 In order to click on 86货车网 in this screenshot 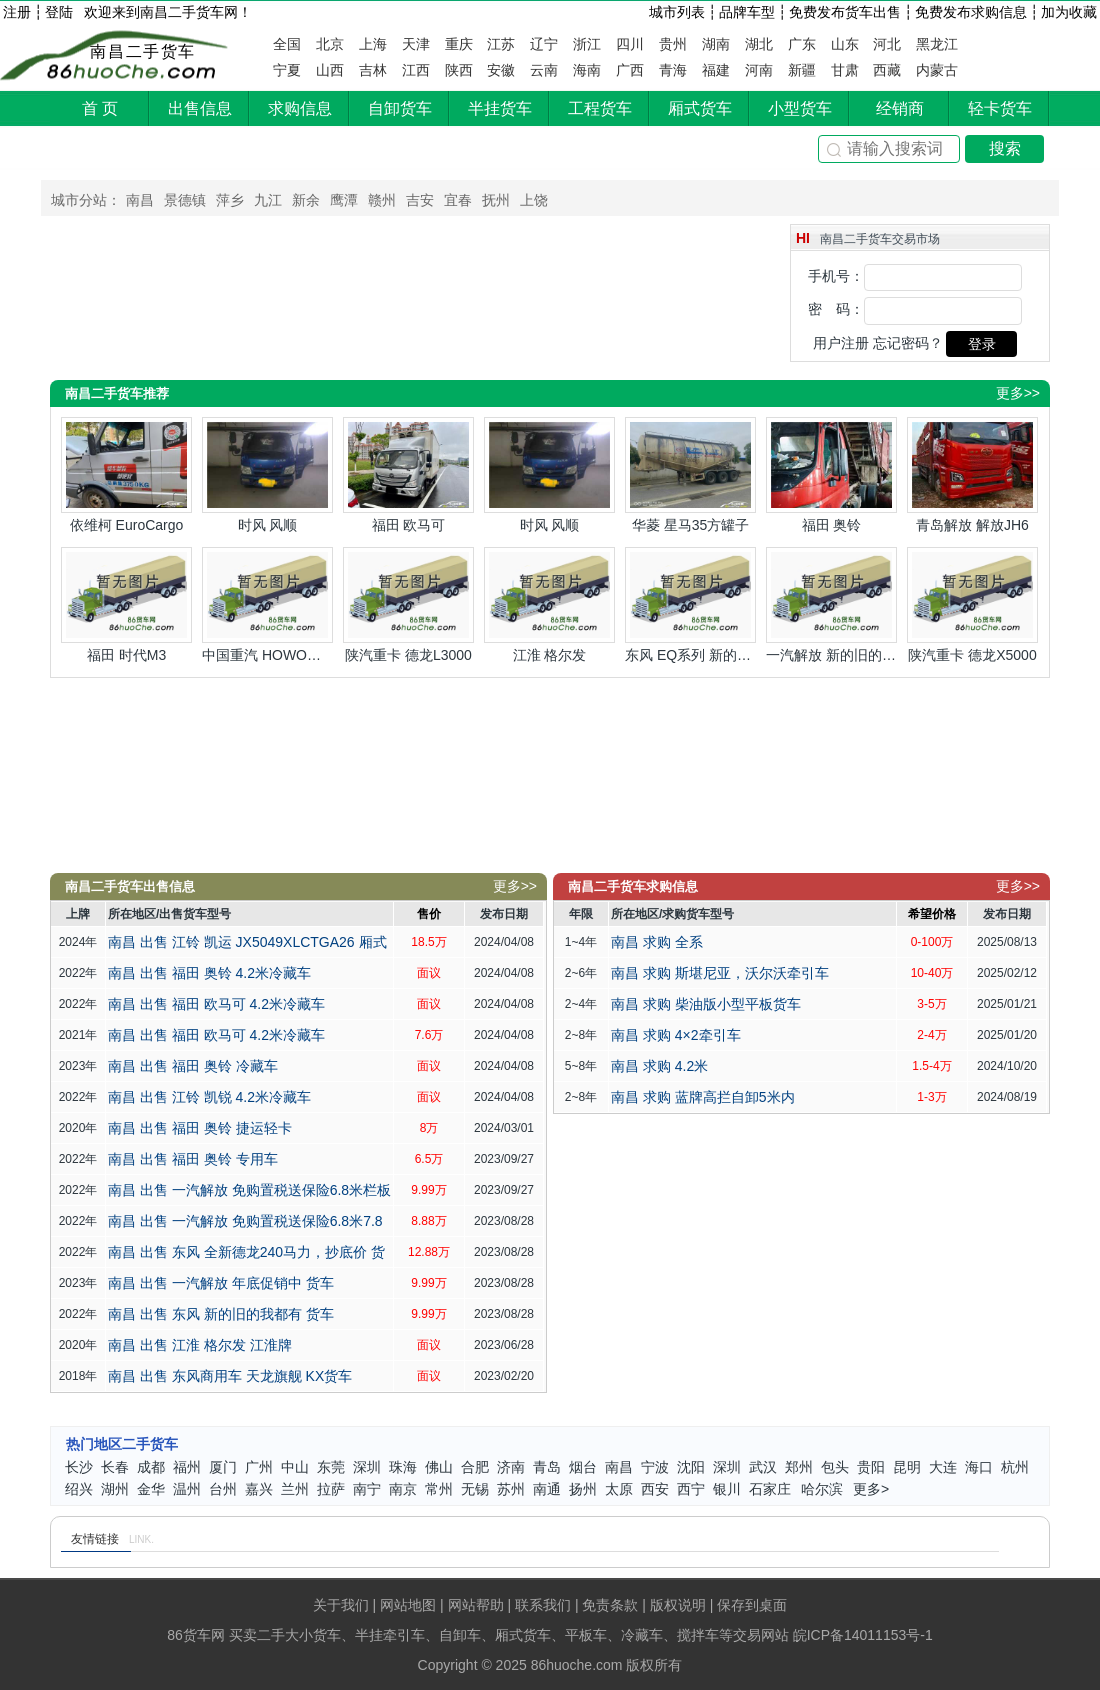, I will do `click(196, 1635)`.